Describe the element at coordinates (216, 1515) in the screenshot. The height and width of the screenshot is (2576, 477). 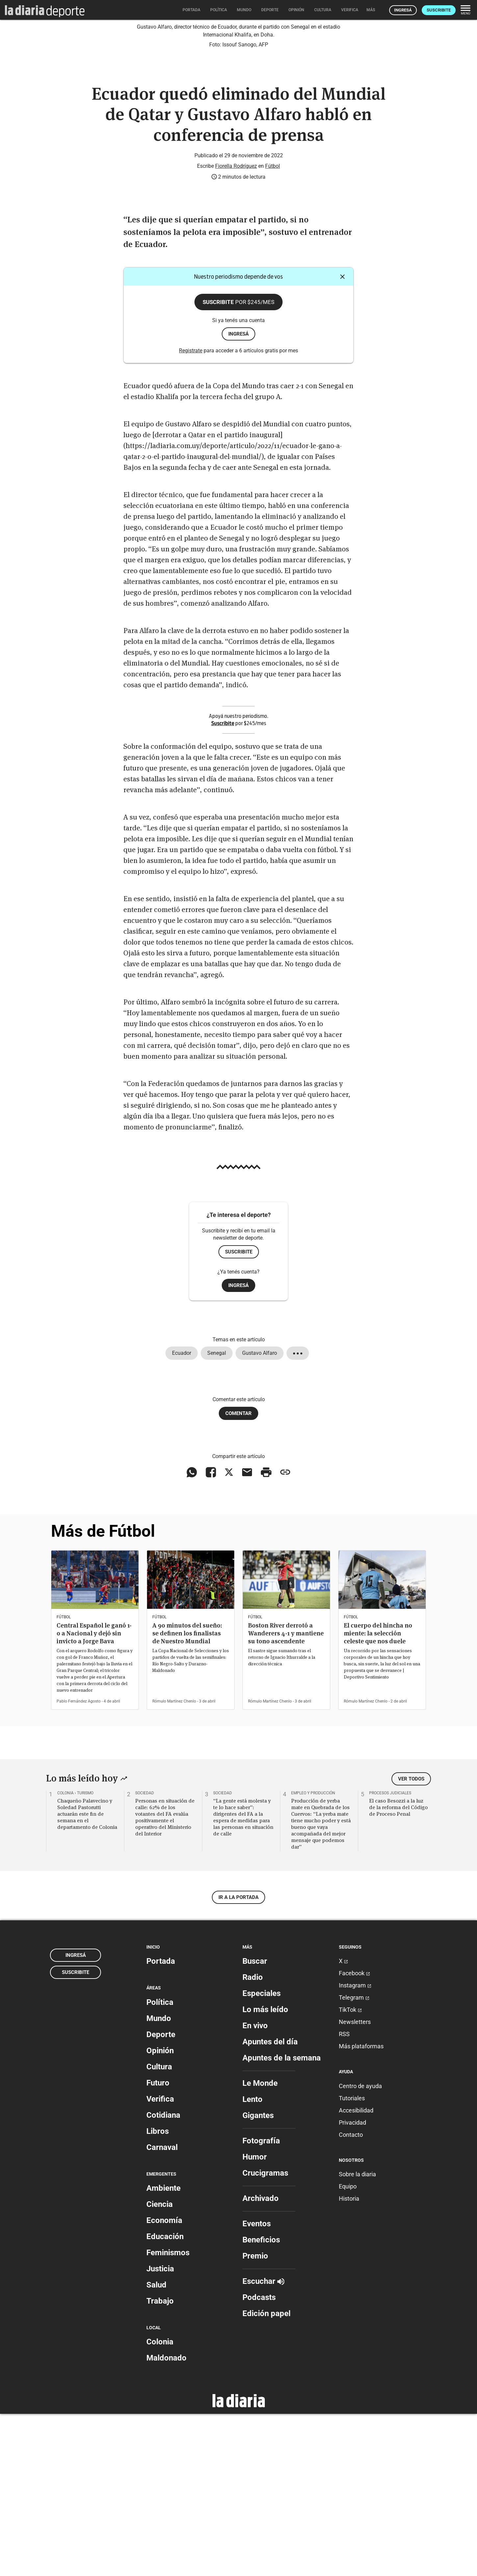
I see `Senegal` at that location.